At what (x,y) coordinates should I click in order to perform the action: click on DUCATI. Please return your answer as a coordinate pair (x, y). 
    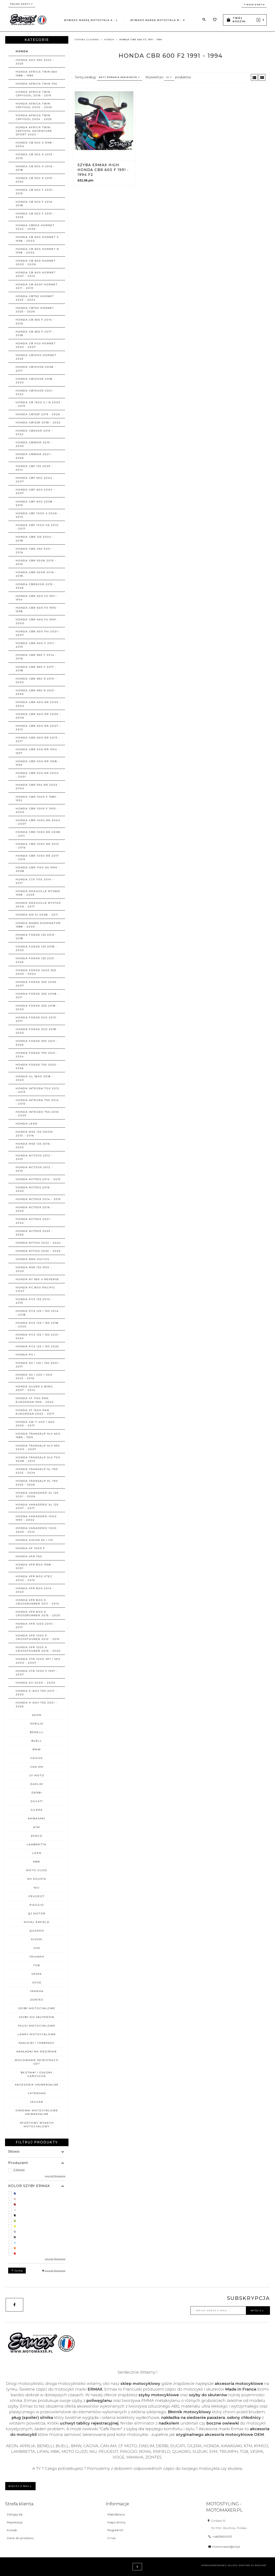
    Looking at the image, I should click on (37, 1801).